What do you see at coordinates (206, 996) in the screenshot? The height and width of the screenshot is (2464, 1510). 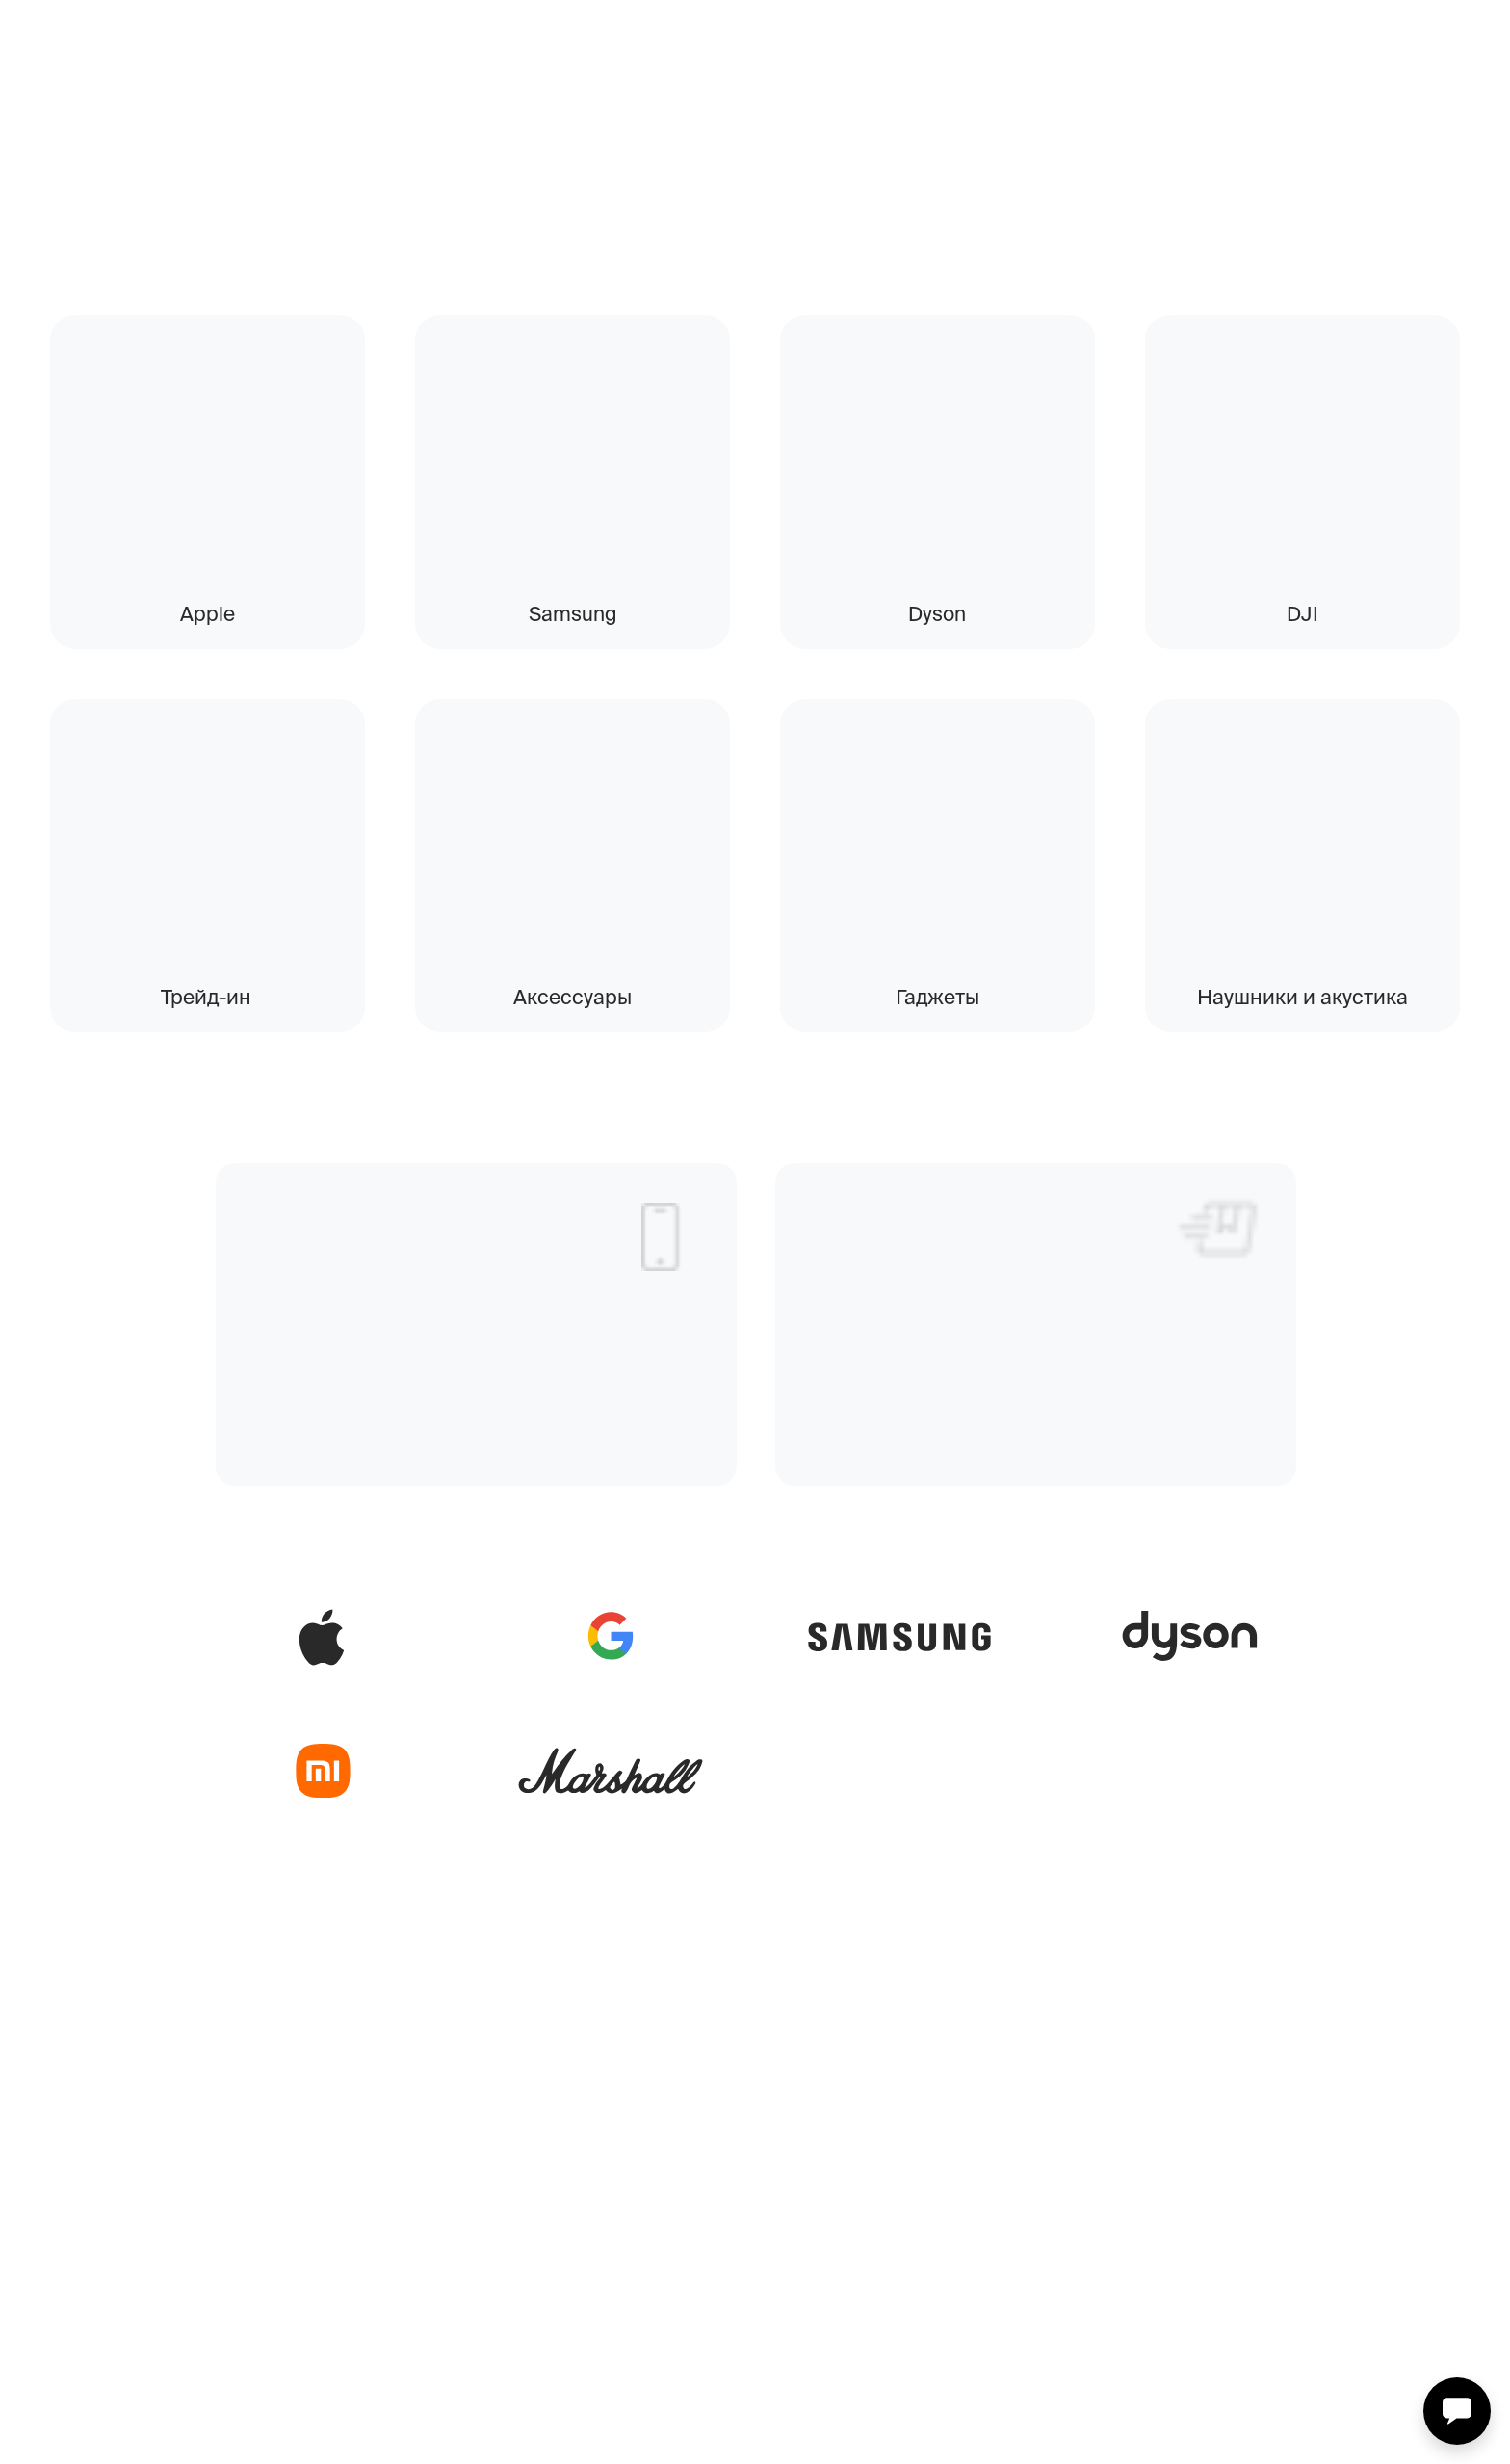 I see `Трейд-ин` at bounding box center [206, 996].